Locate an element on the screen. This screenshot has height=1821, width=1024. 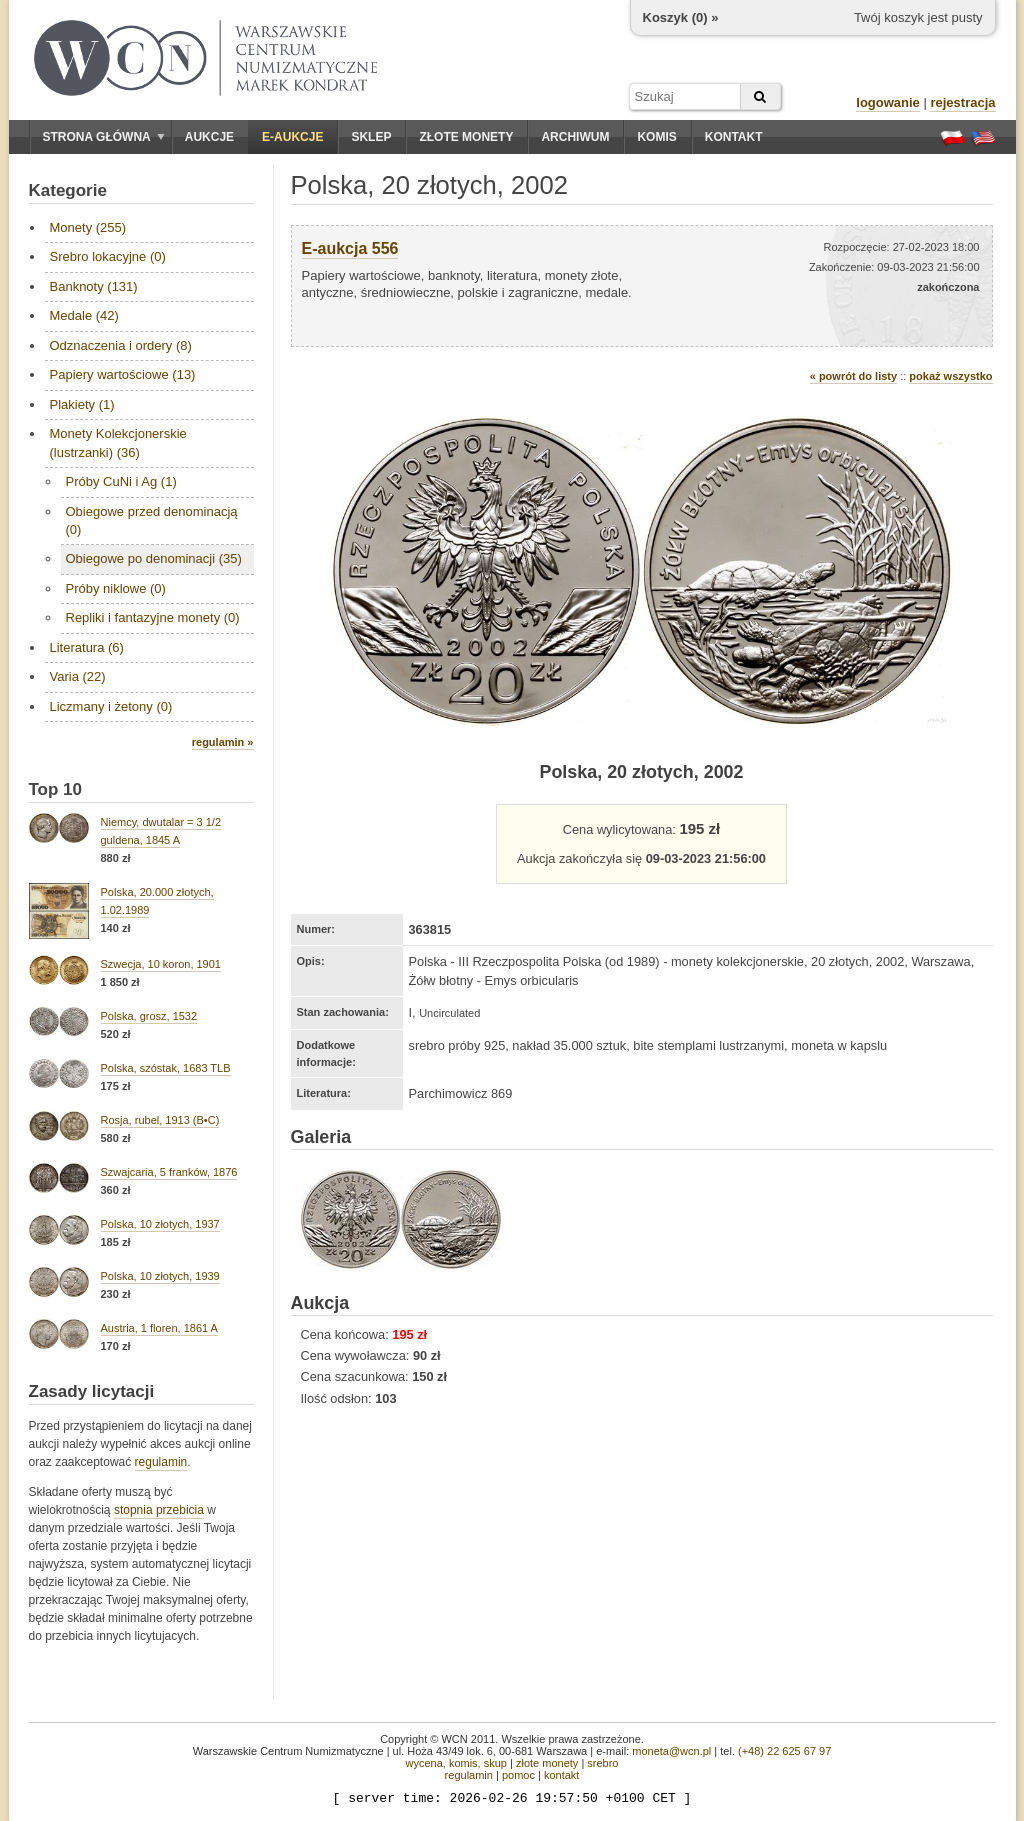
Kategorie is located at coordinates (68, 190).